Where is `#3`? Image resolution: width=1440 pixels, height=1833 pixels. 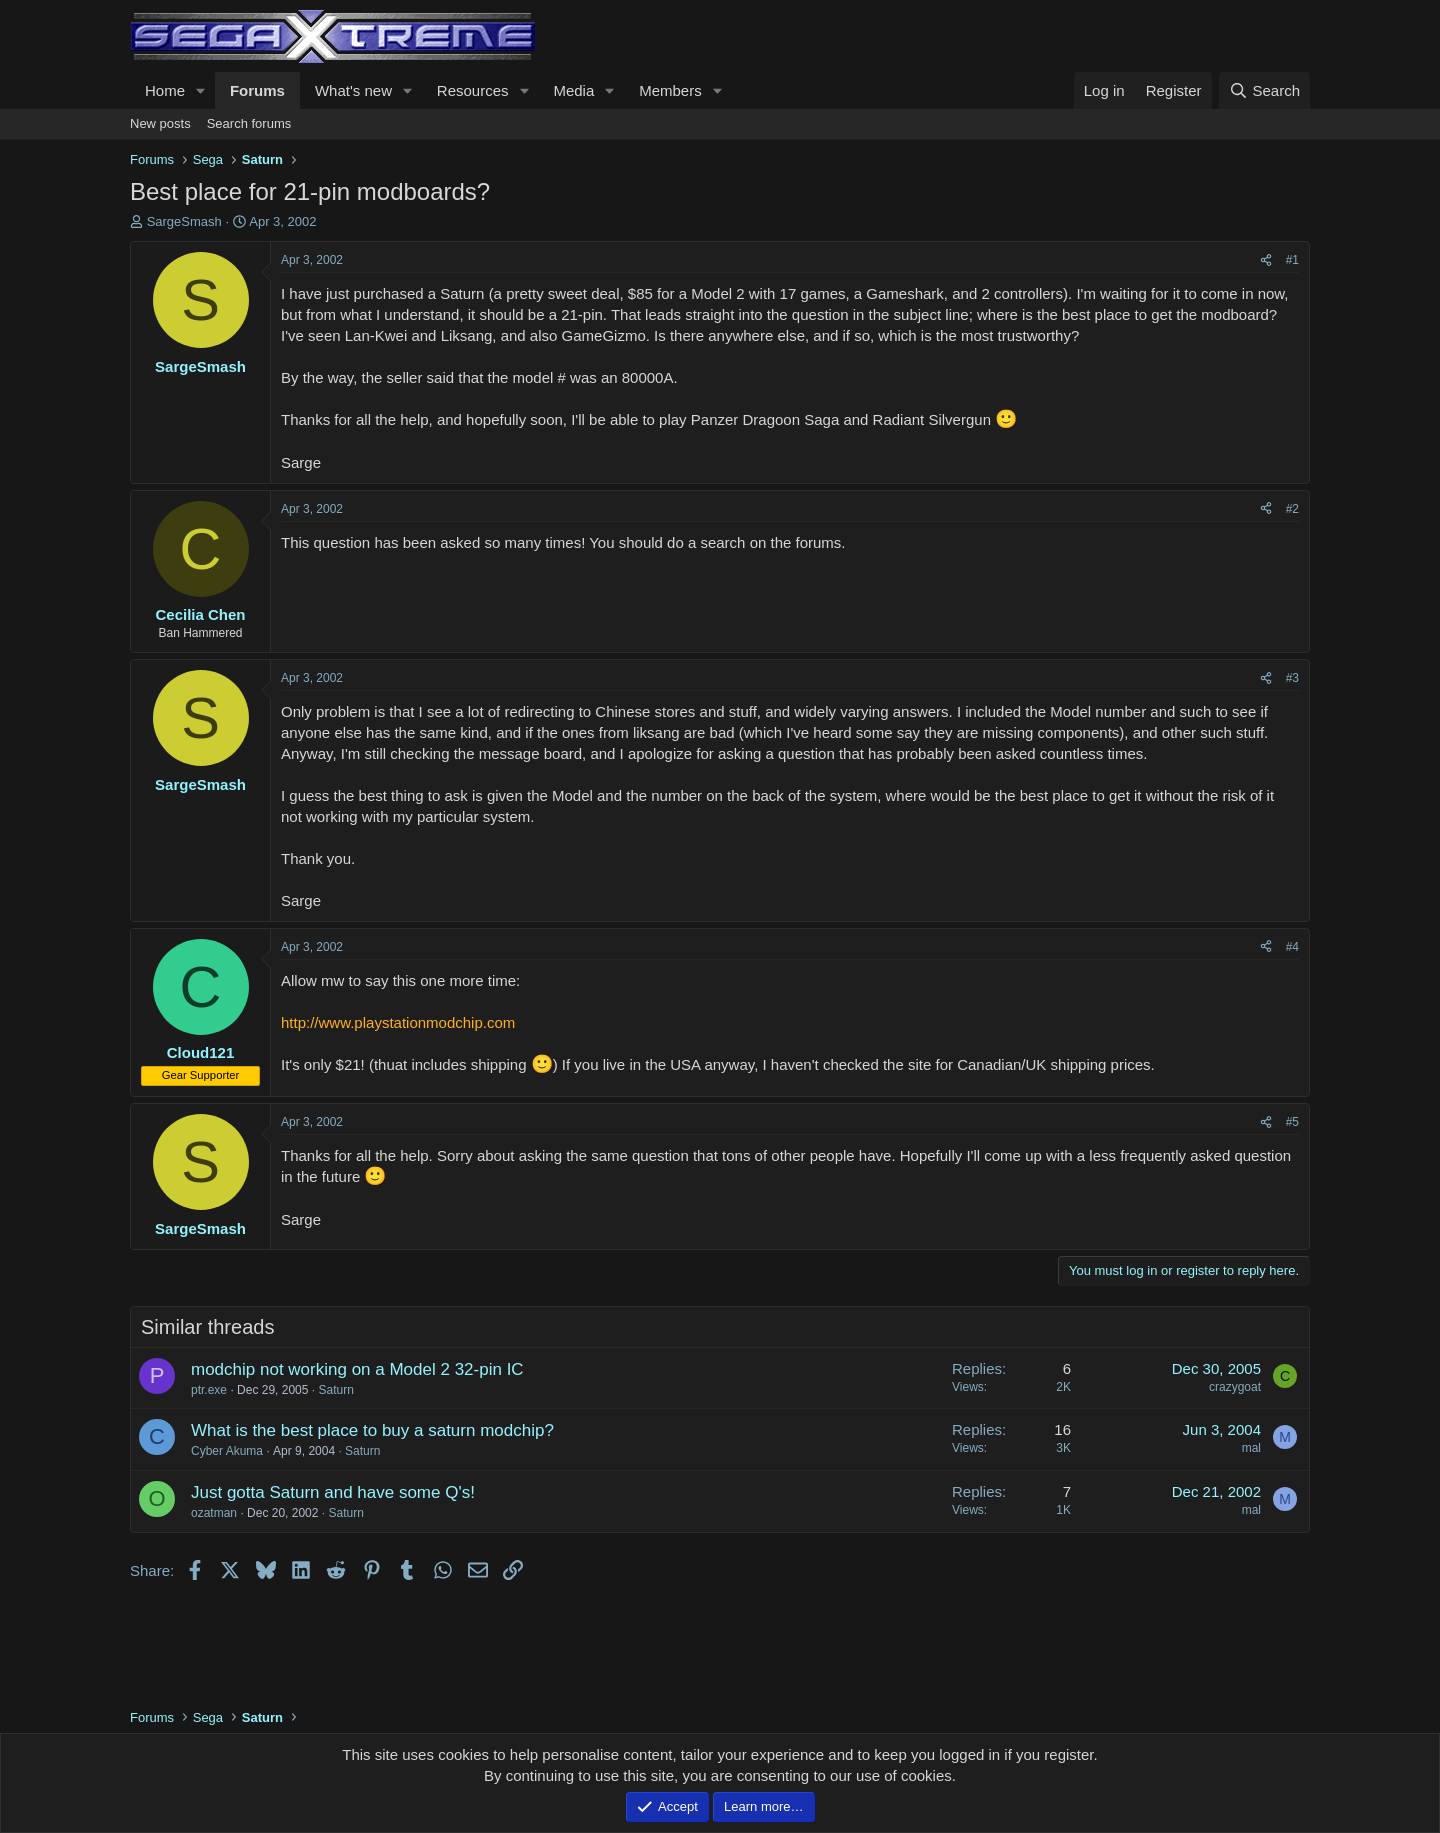 #3 is located at coordinates (1292, 678).